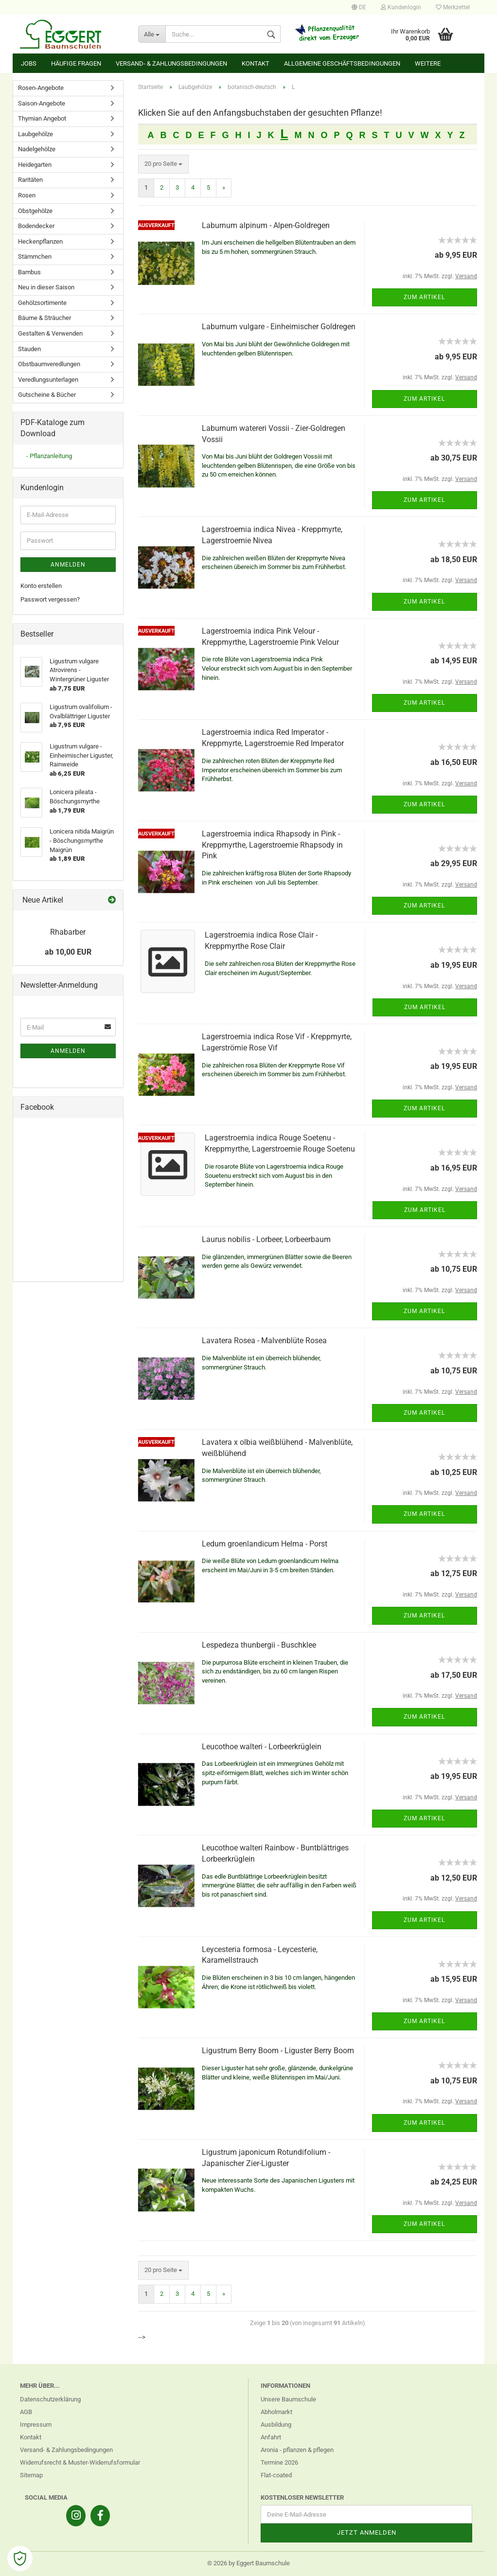 This screenshot has height=2576, width=497. I want to click on Widerrufsrecht & Muster-Widerrufsformular, so click(80, 2462).